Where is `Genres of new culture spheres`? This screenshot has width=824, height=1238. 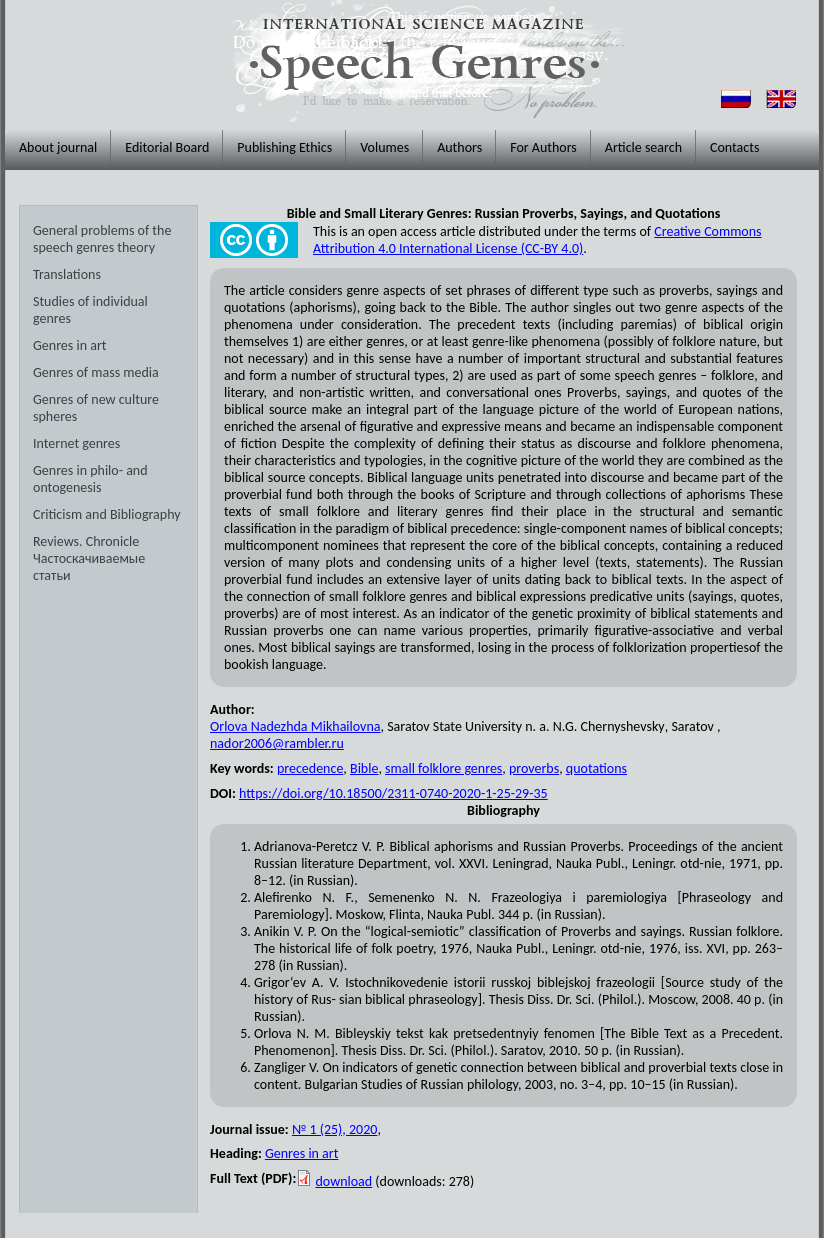 Genres of new culture spheres is located at coordinates (96, 408).